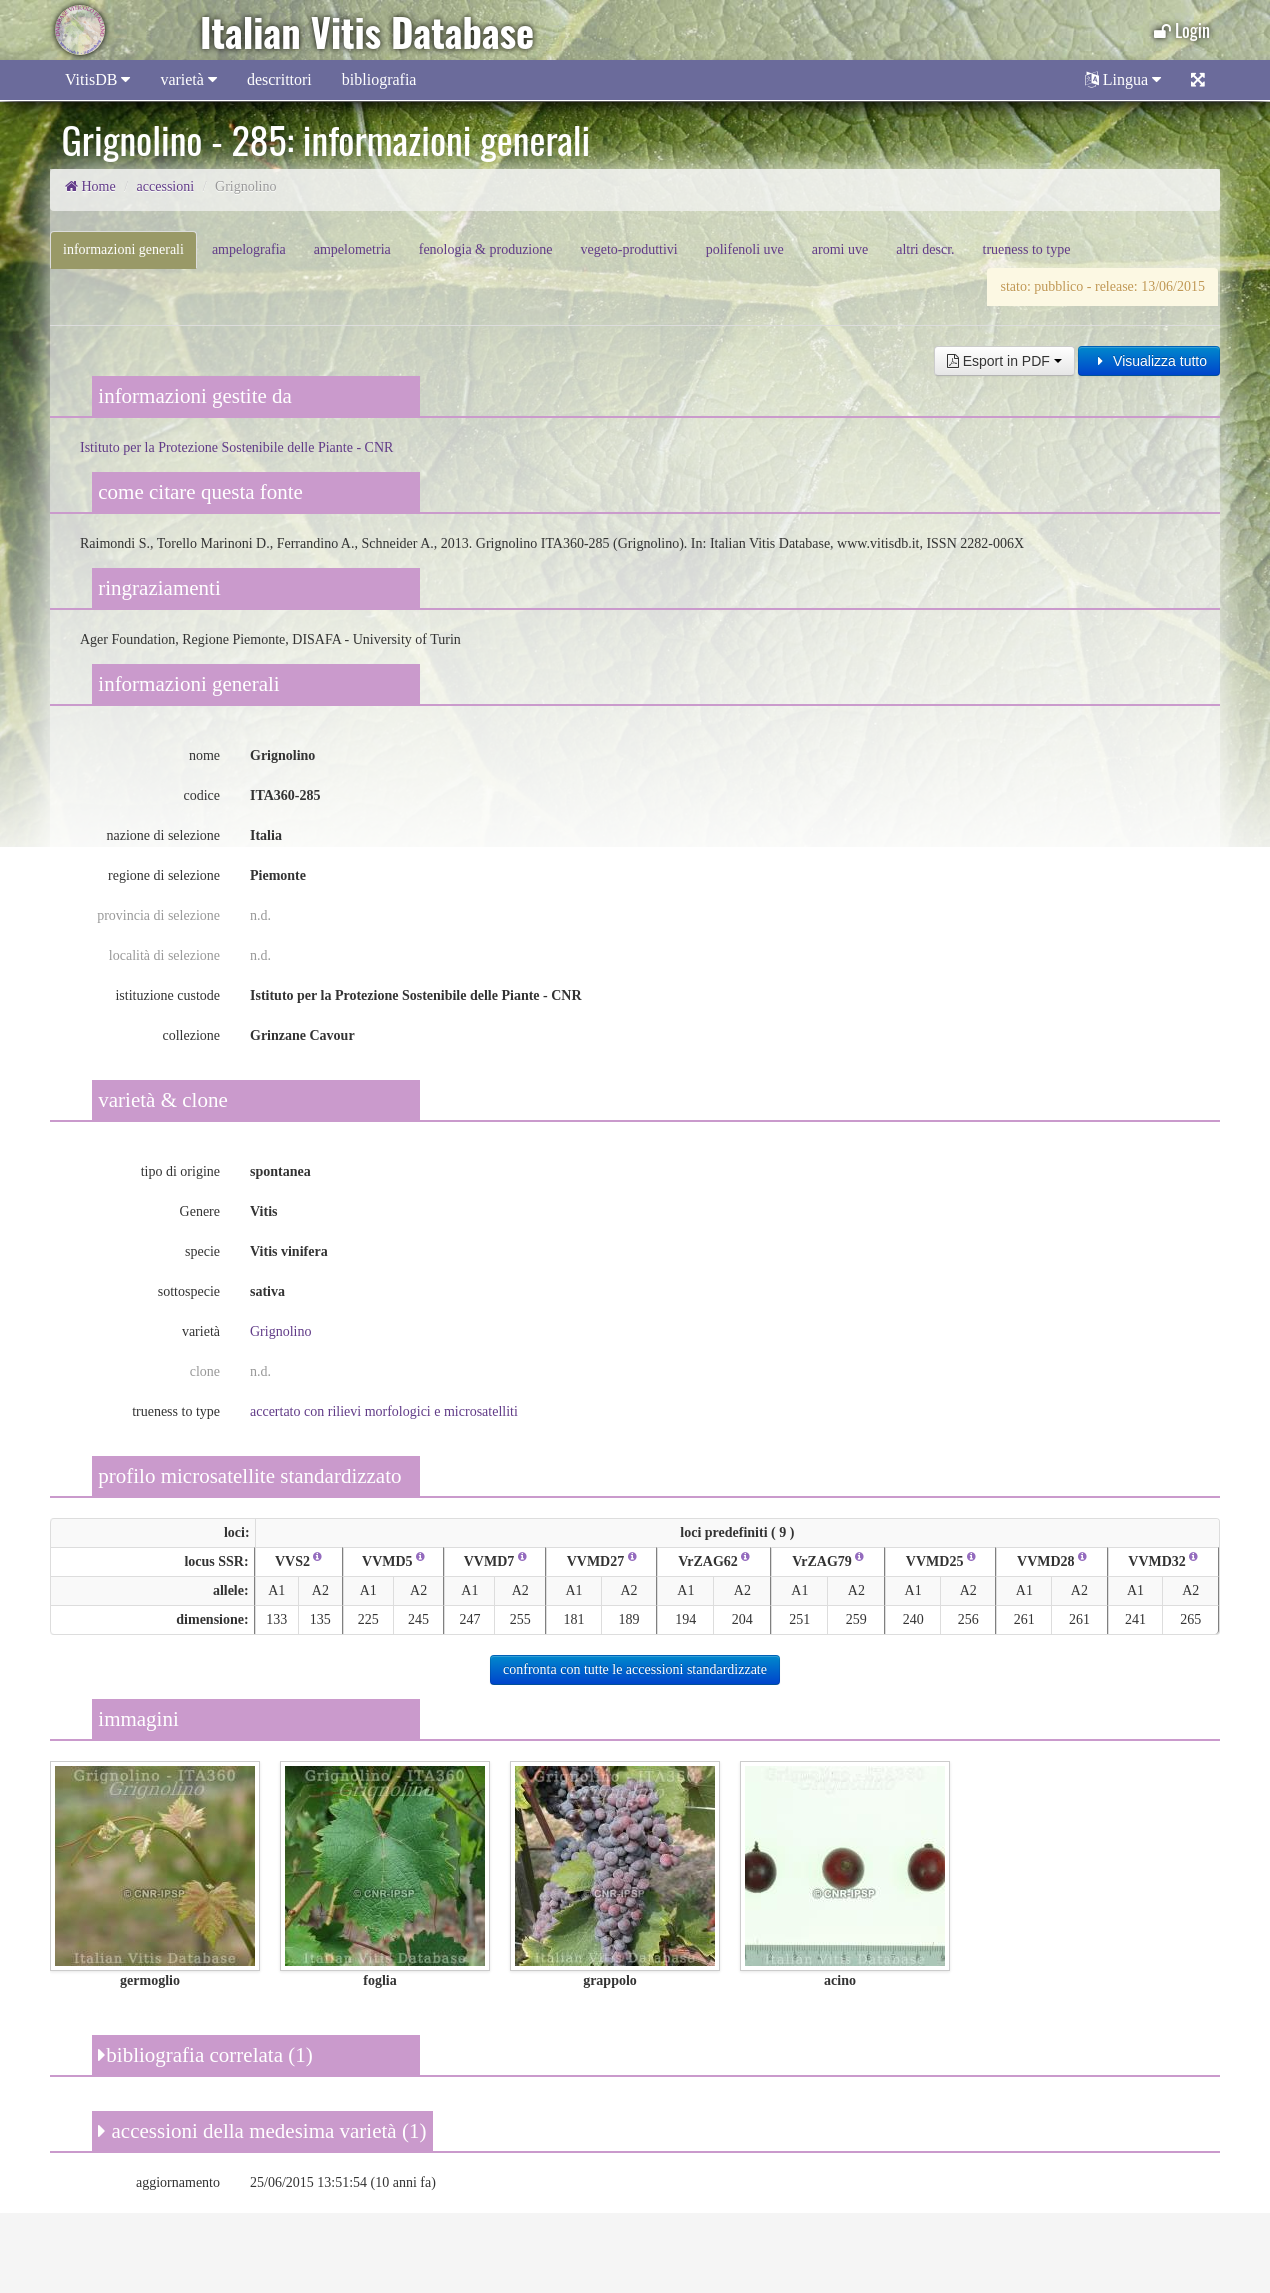 The image size is (1270, 2293). I want to click on fenologia & produzione, so click(486, 249).